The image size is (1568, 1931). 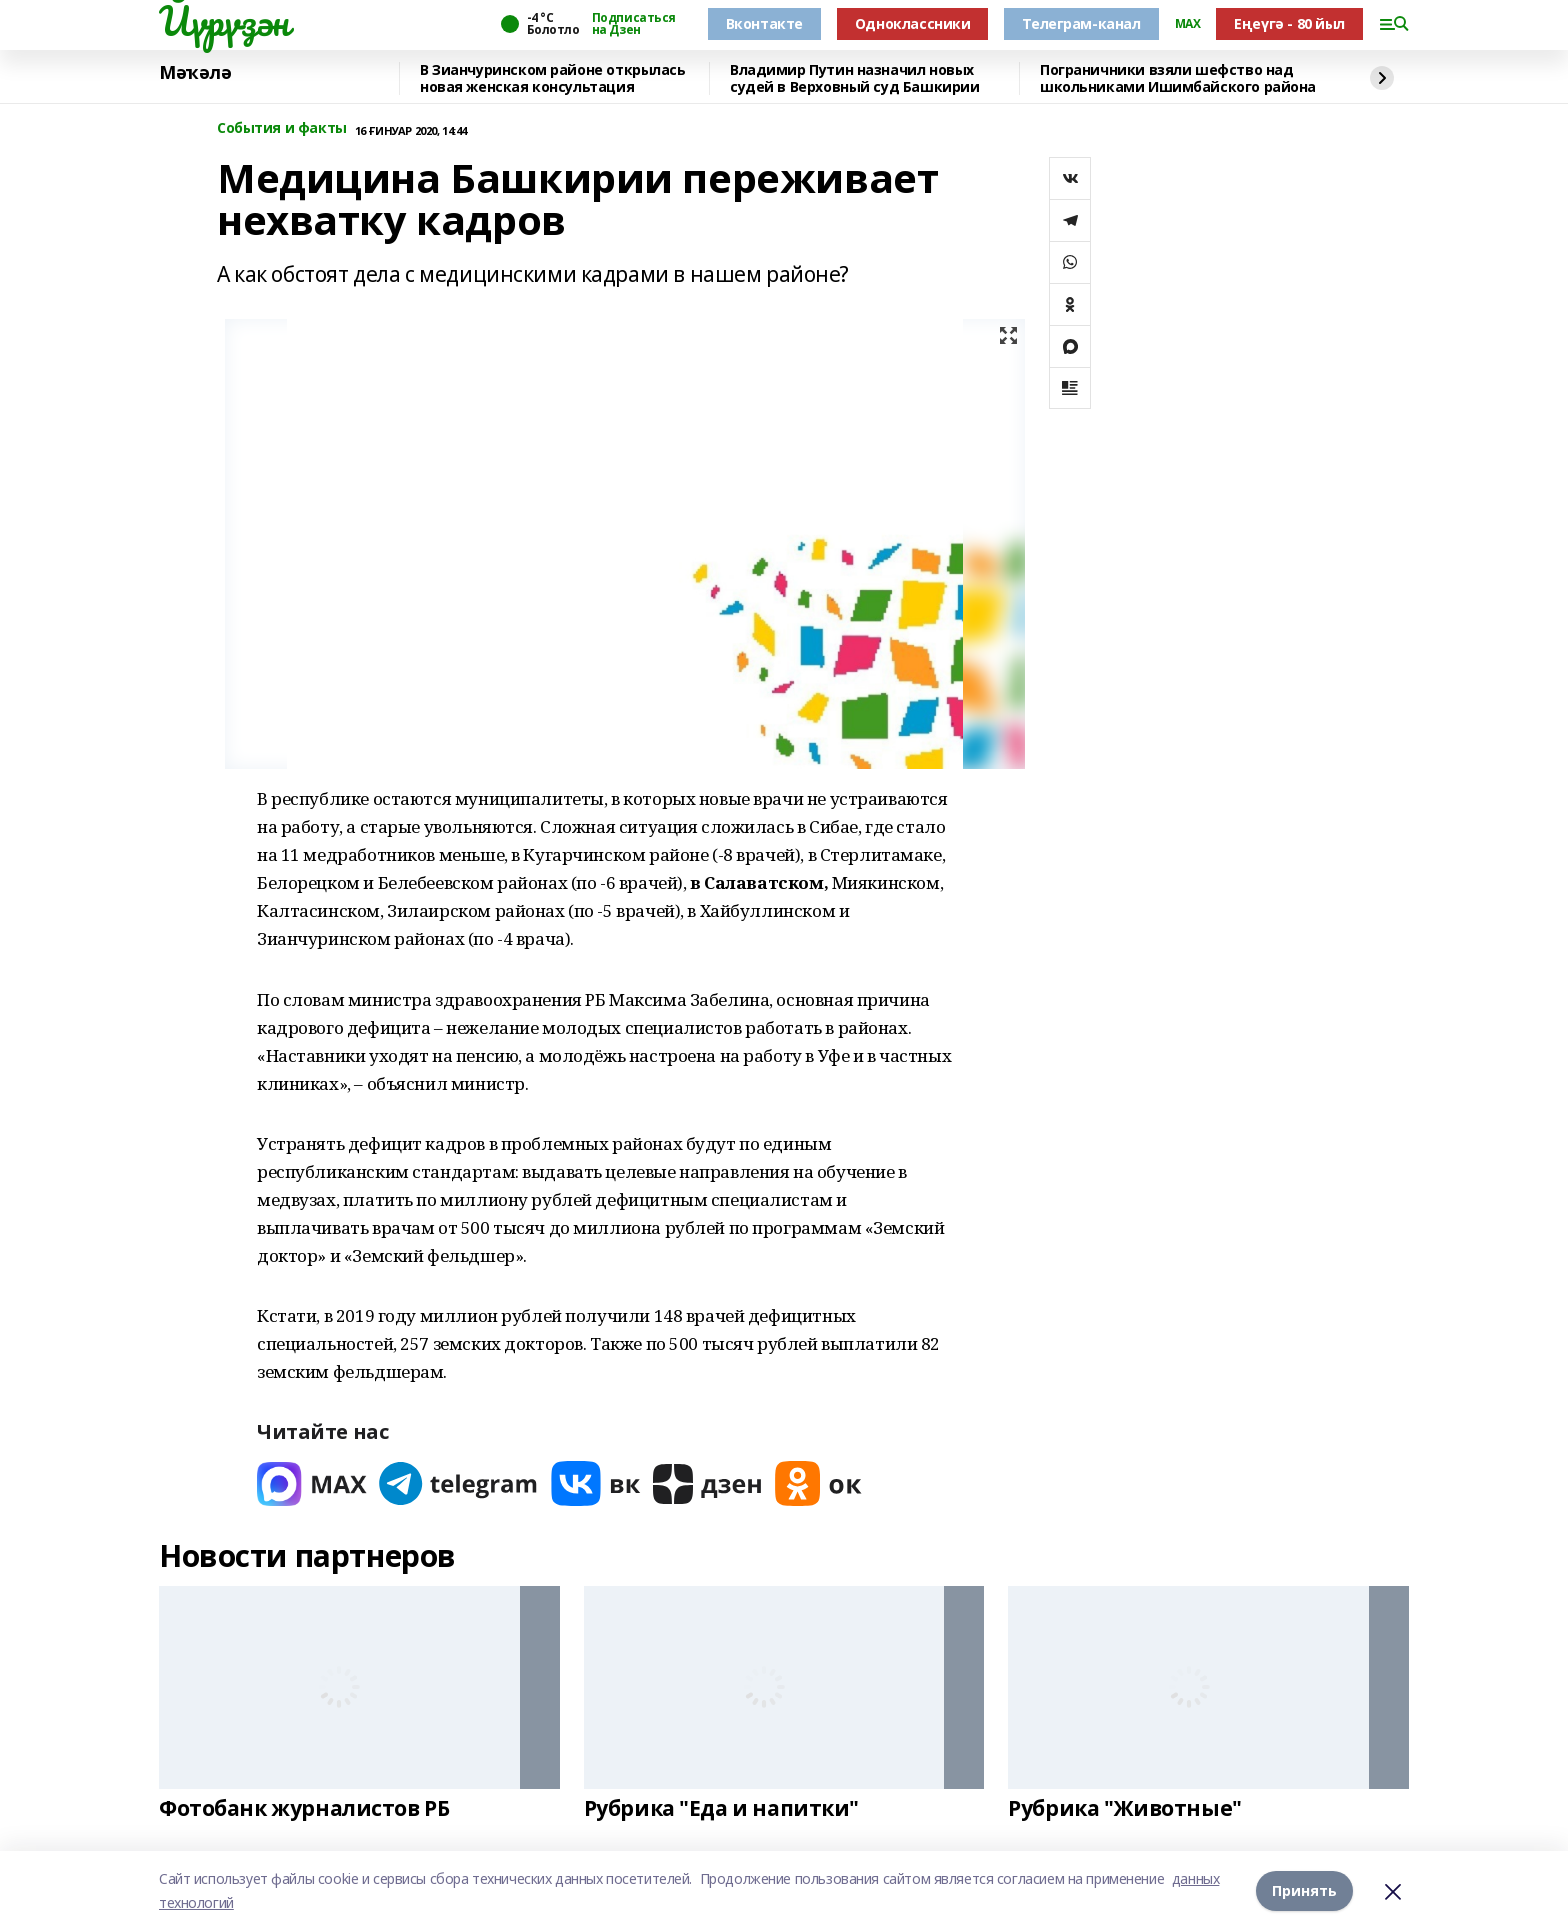 What do you see at coordinates (913, 23) in the screenshot?
I see `Одноклассники` at bounding box center [913, 23].